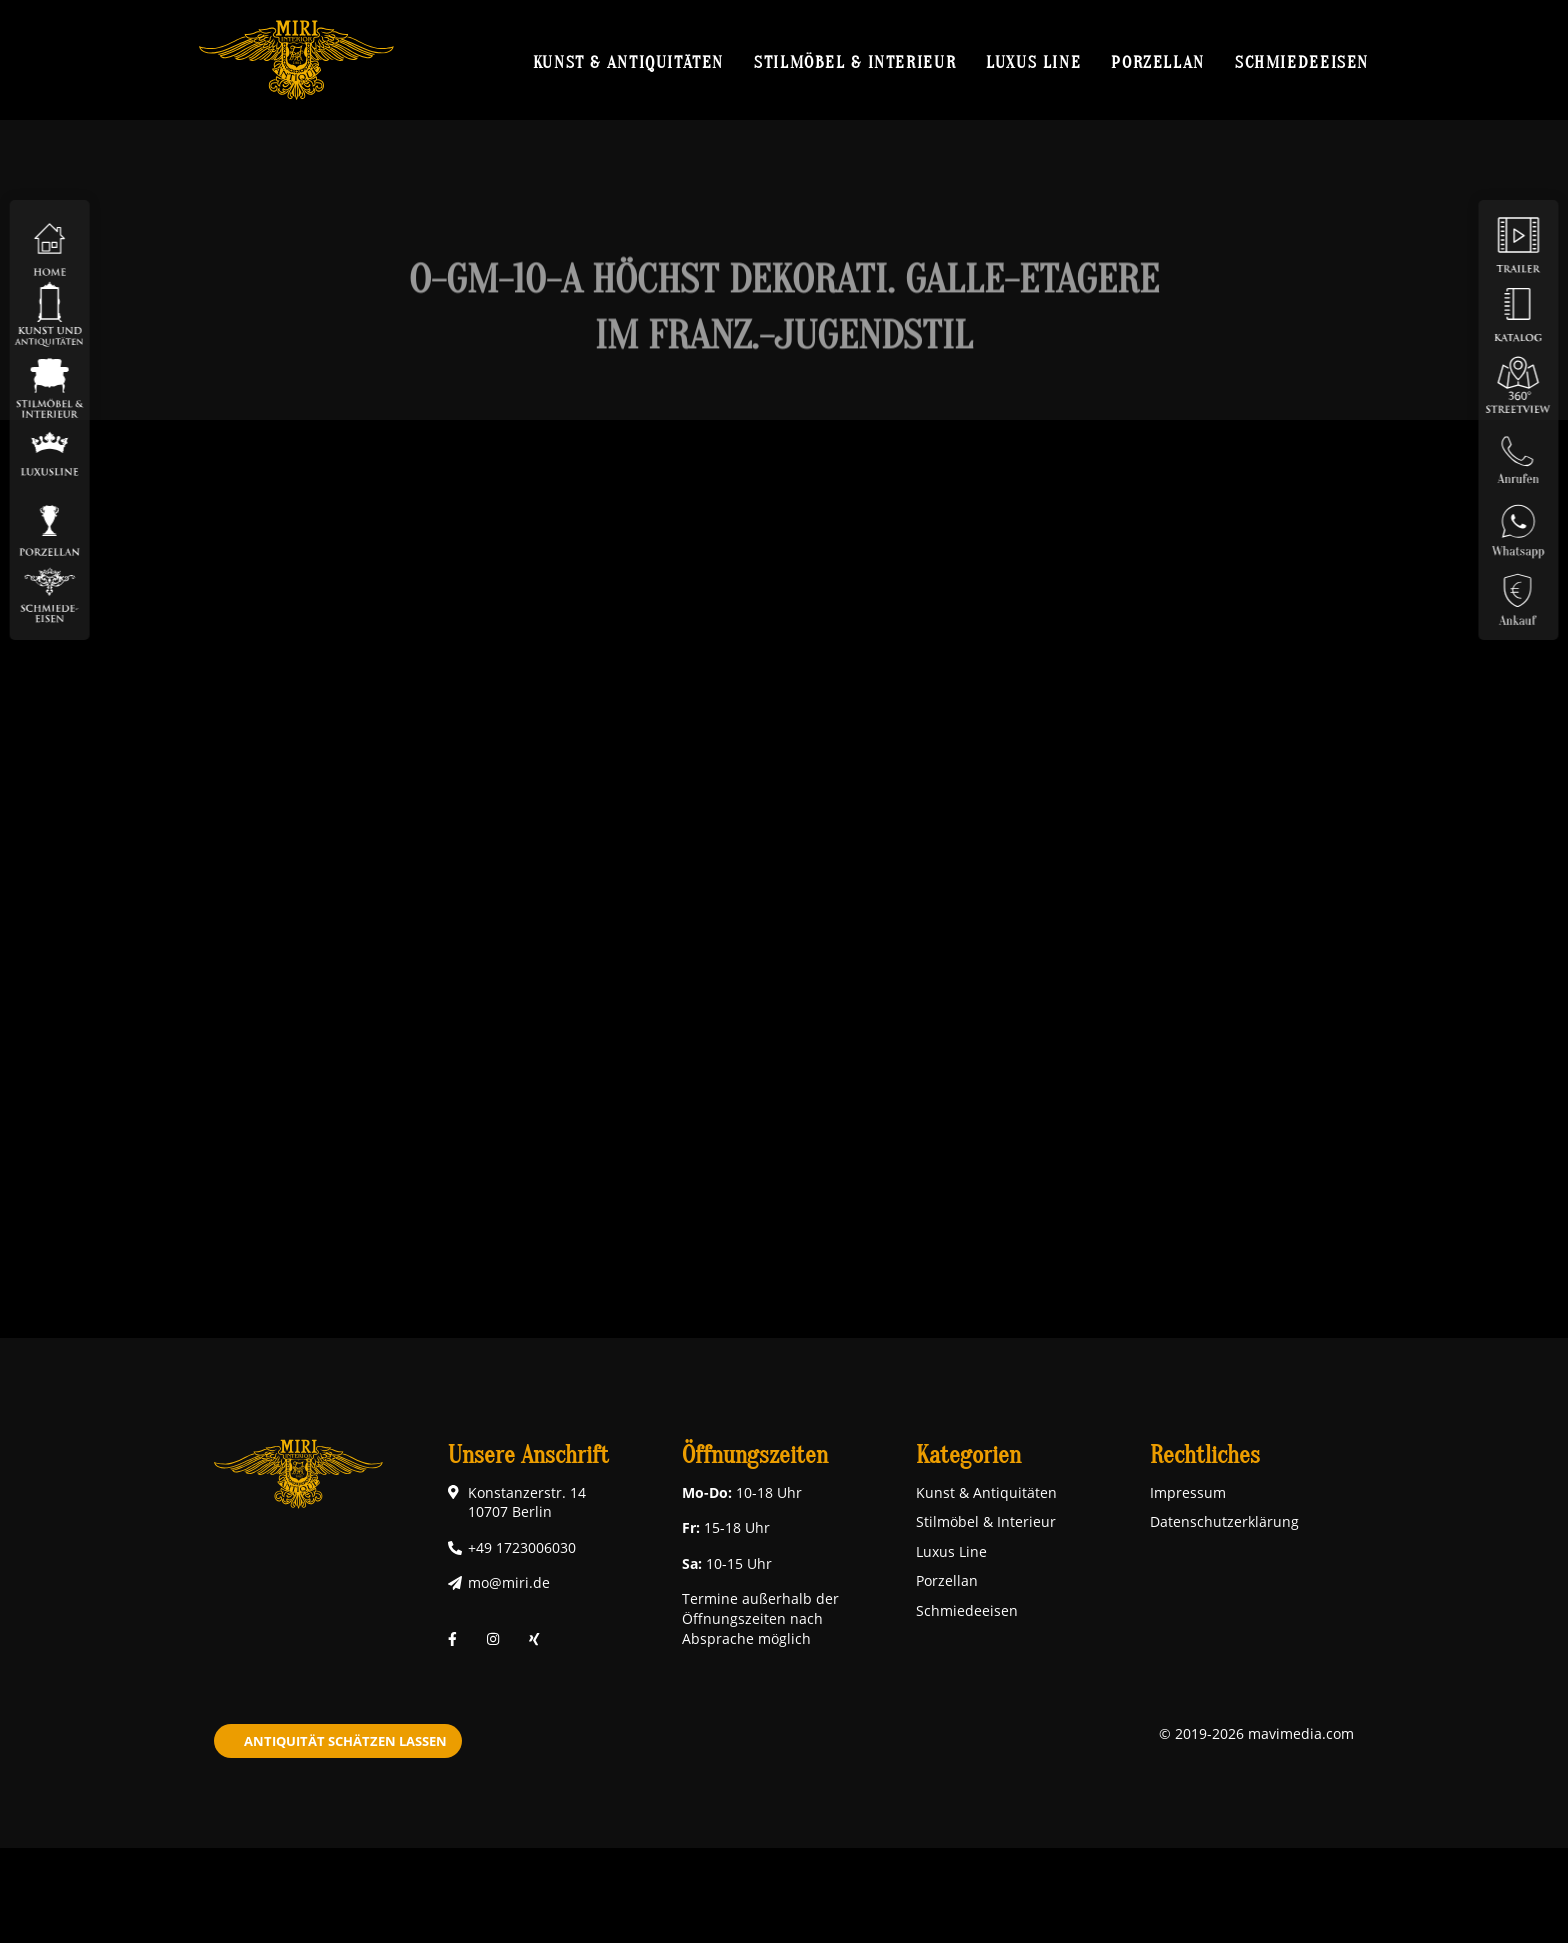  Describe the element at coordinates (628, 62) in the screenshot. I see `Kunst & Antiquitäten` at that location.